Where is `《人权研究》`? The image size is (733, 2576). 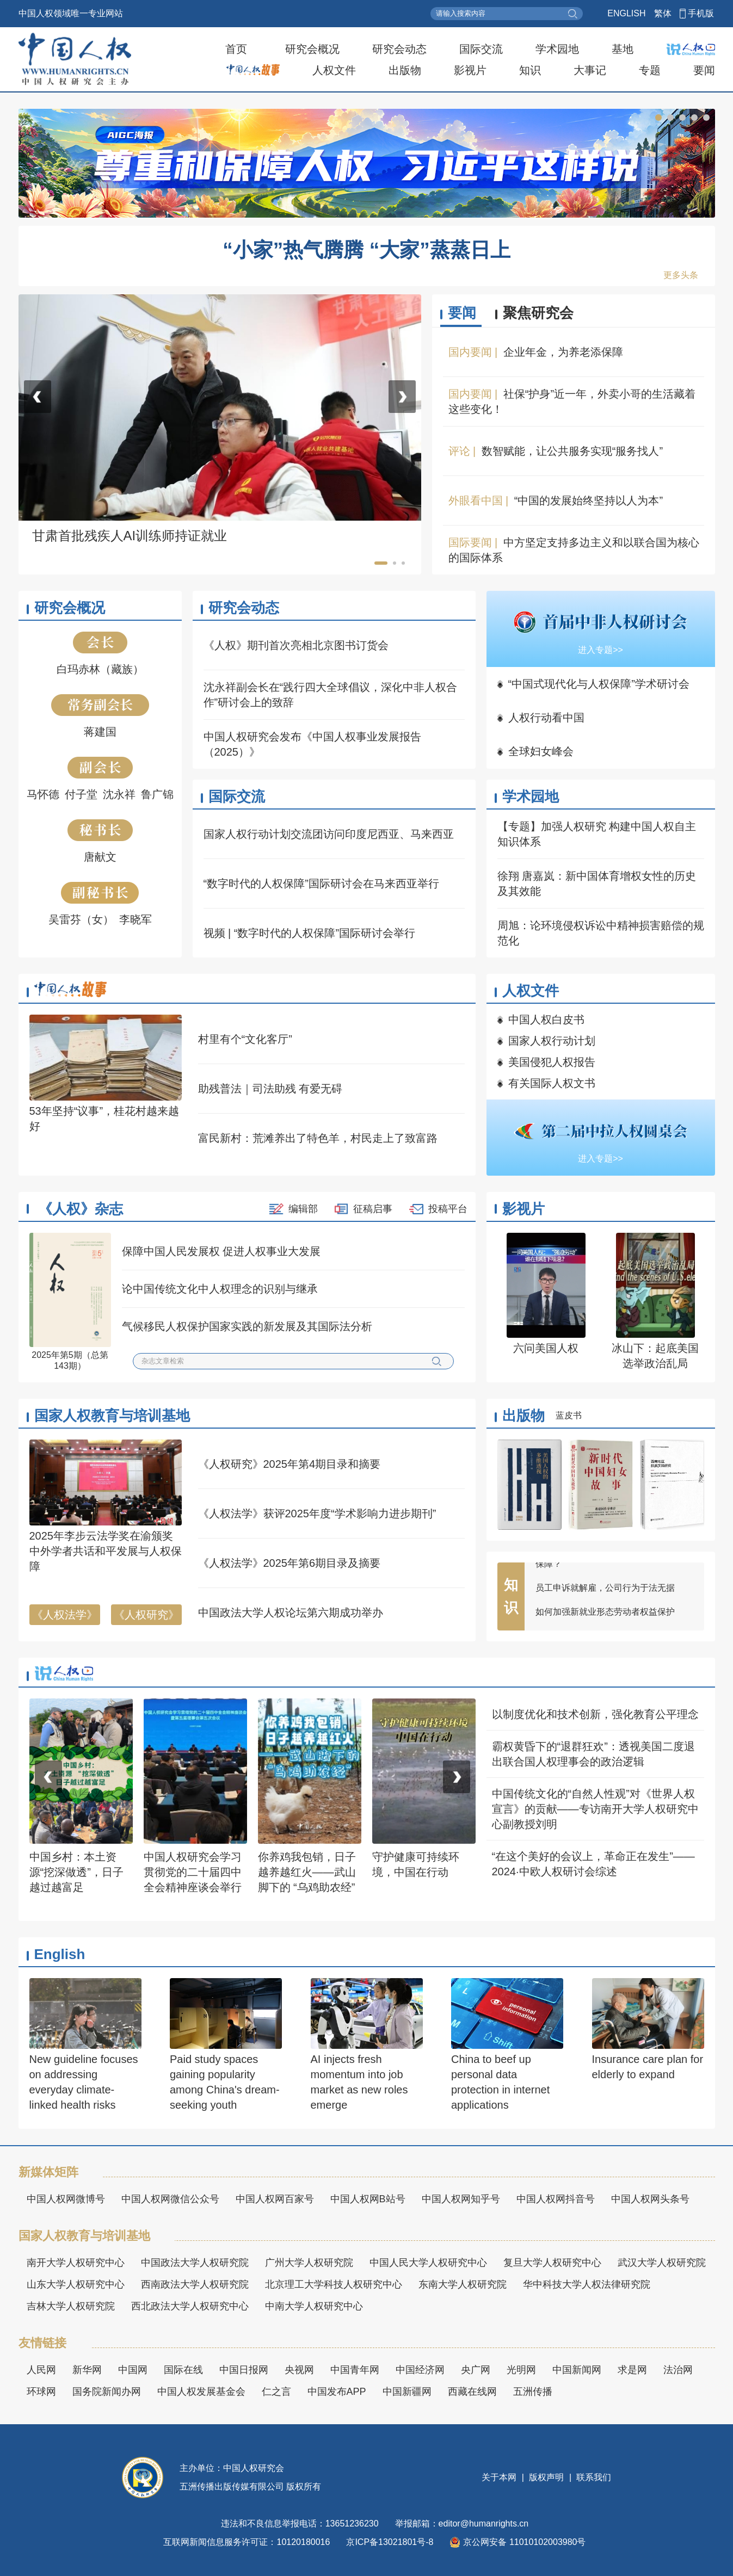
《人权研究》 is located at coordinates (146, 1615).